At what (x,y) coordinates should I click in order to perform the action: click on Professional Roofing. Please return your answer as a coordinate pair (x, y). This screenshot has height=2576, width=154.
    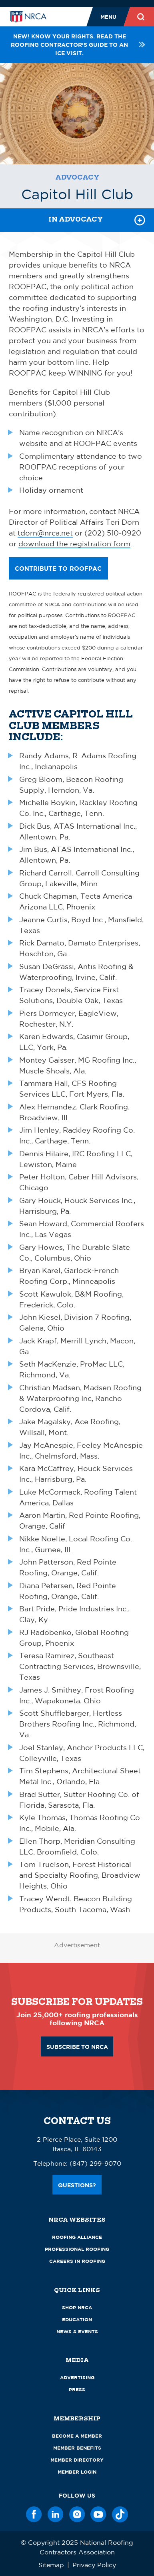
    Looking at the image, I should click on (77, 2249).